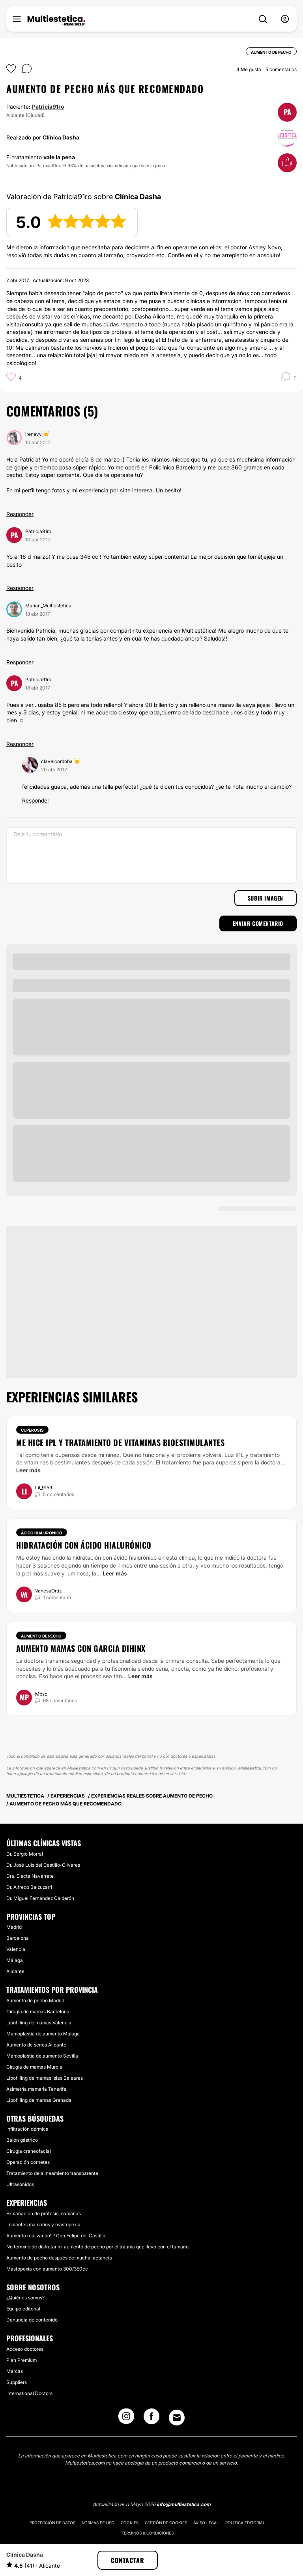 The height and width of the screenshot is (2576, 303). I want to click on [nav-user-menu__btn], so click(285, 19).